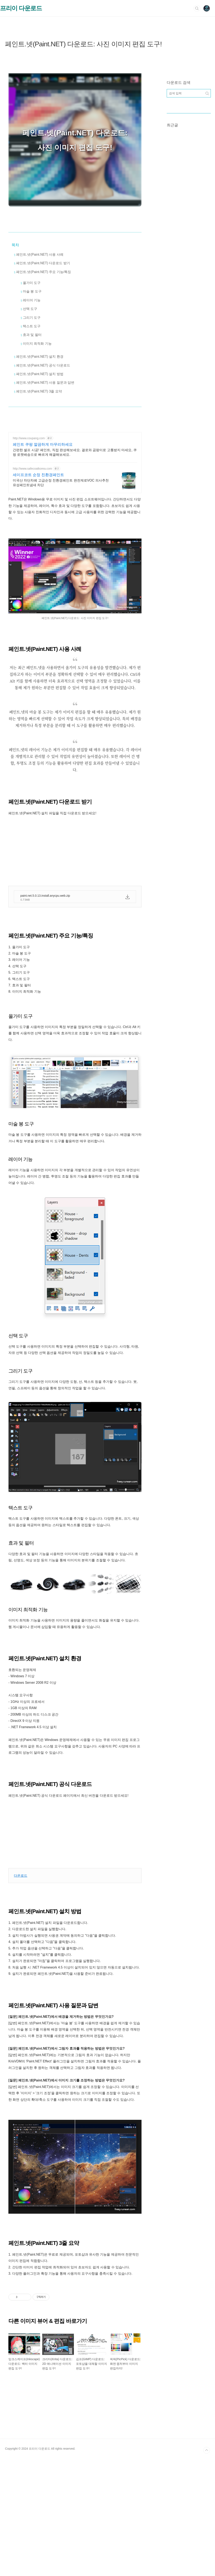 The width and height of the screenshot is (215, 2576). What do you see at coordinates (61, 600) in the screenshot?
I see `미국산 차단차폐 고급순정 친환경페인트 완전제로VOC 의사추천 유성페인트냄새 차단` at bounding box center [61, 600].